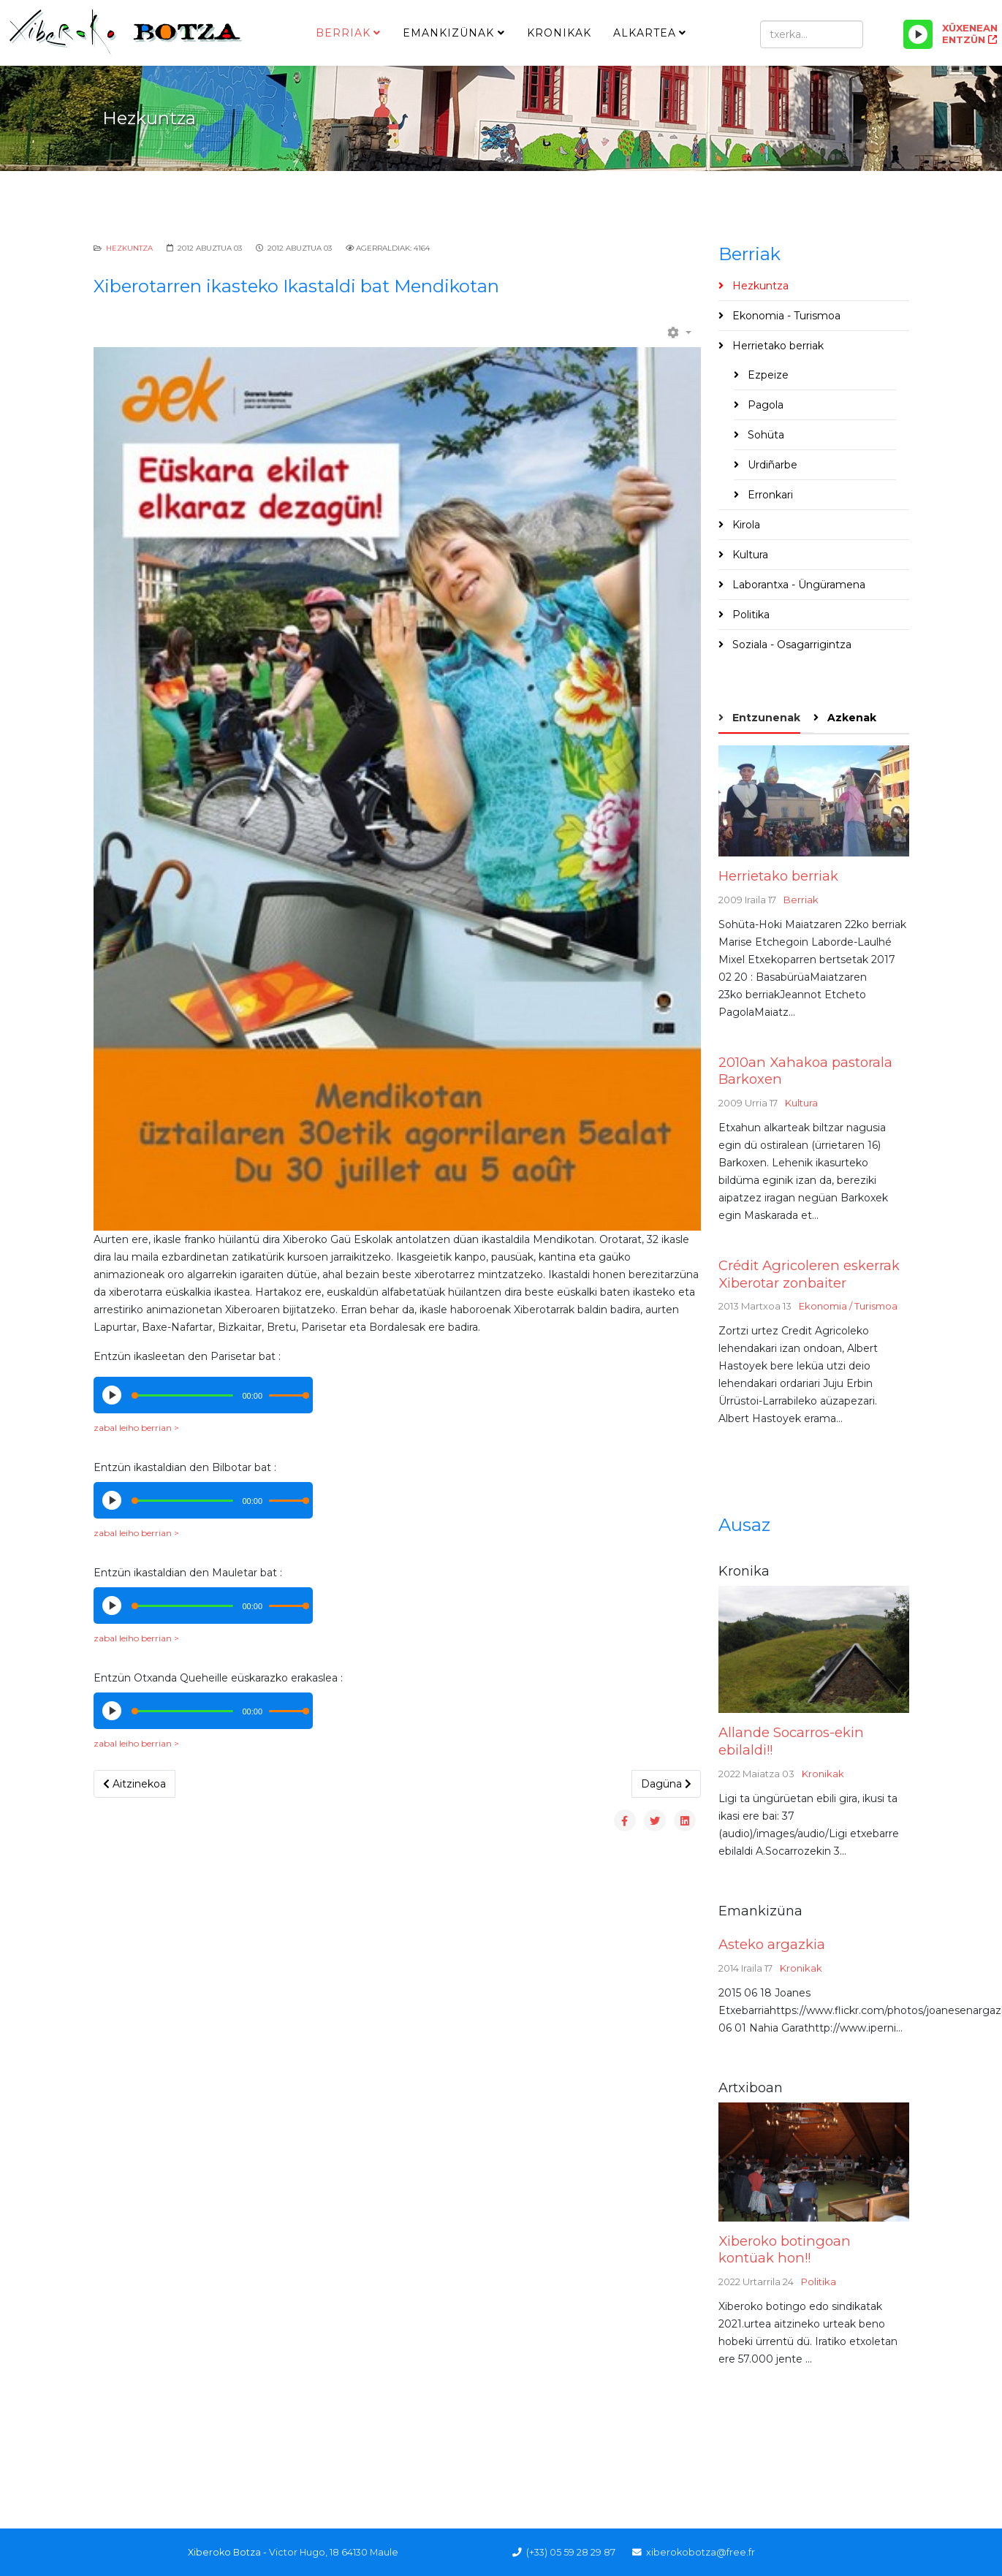 The height and width of the screenshot is (2576, 1002). I want to click on Crédit Agricoleren eskerrak Xiberotar zonbaiter, so click(809, 1274).